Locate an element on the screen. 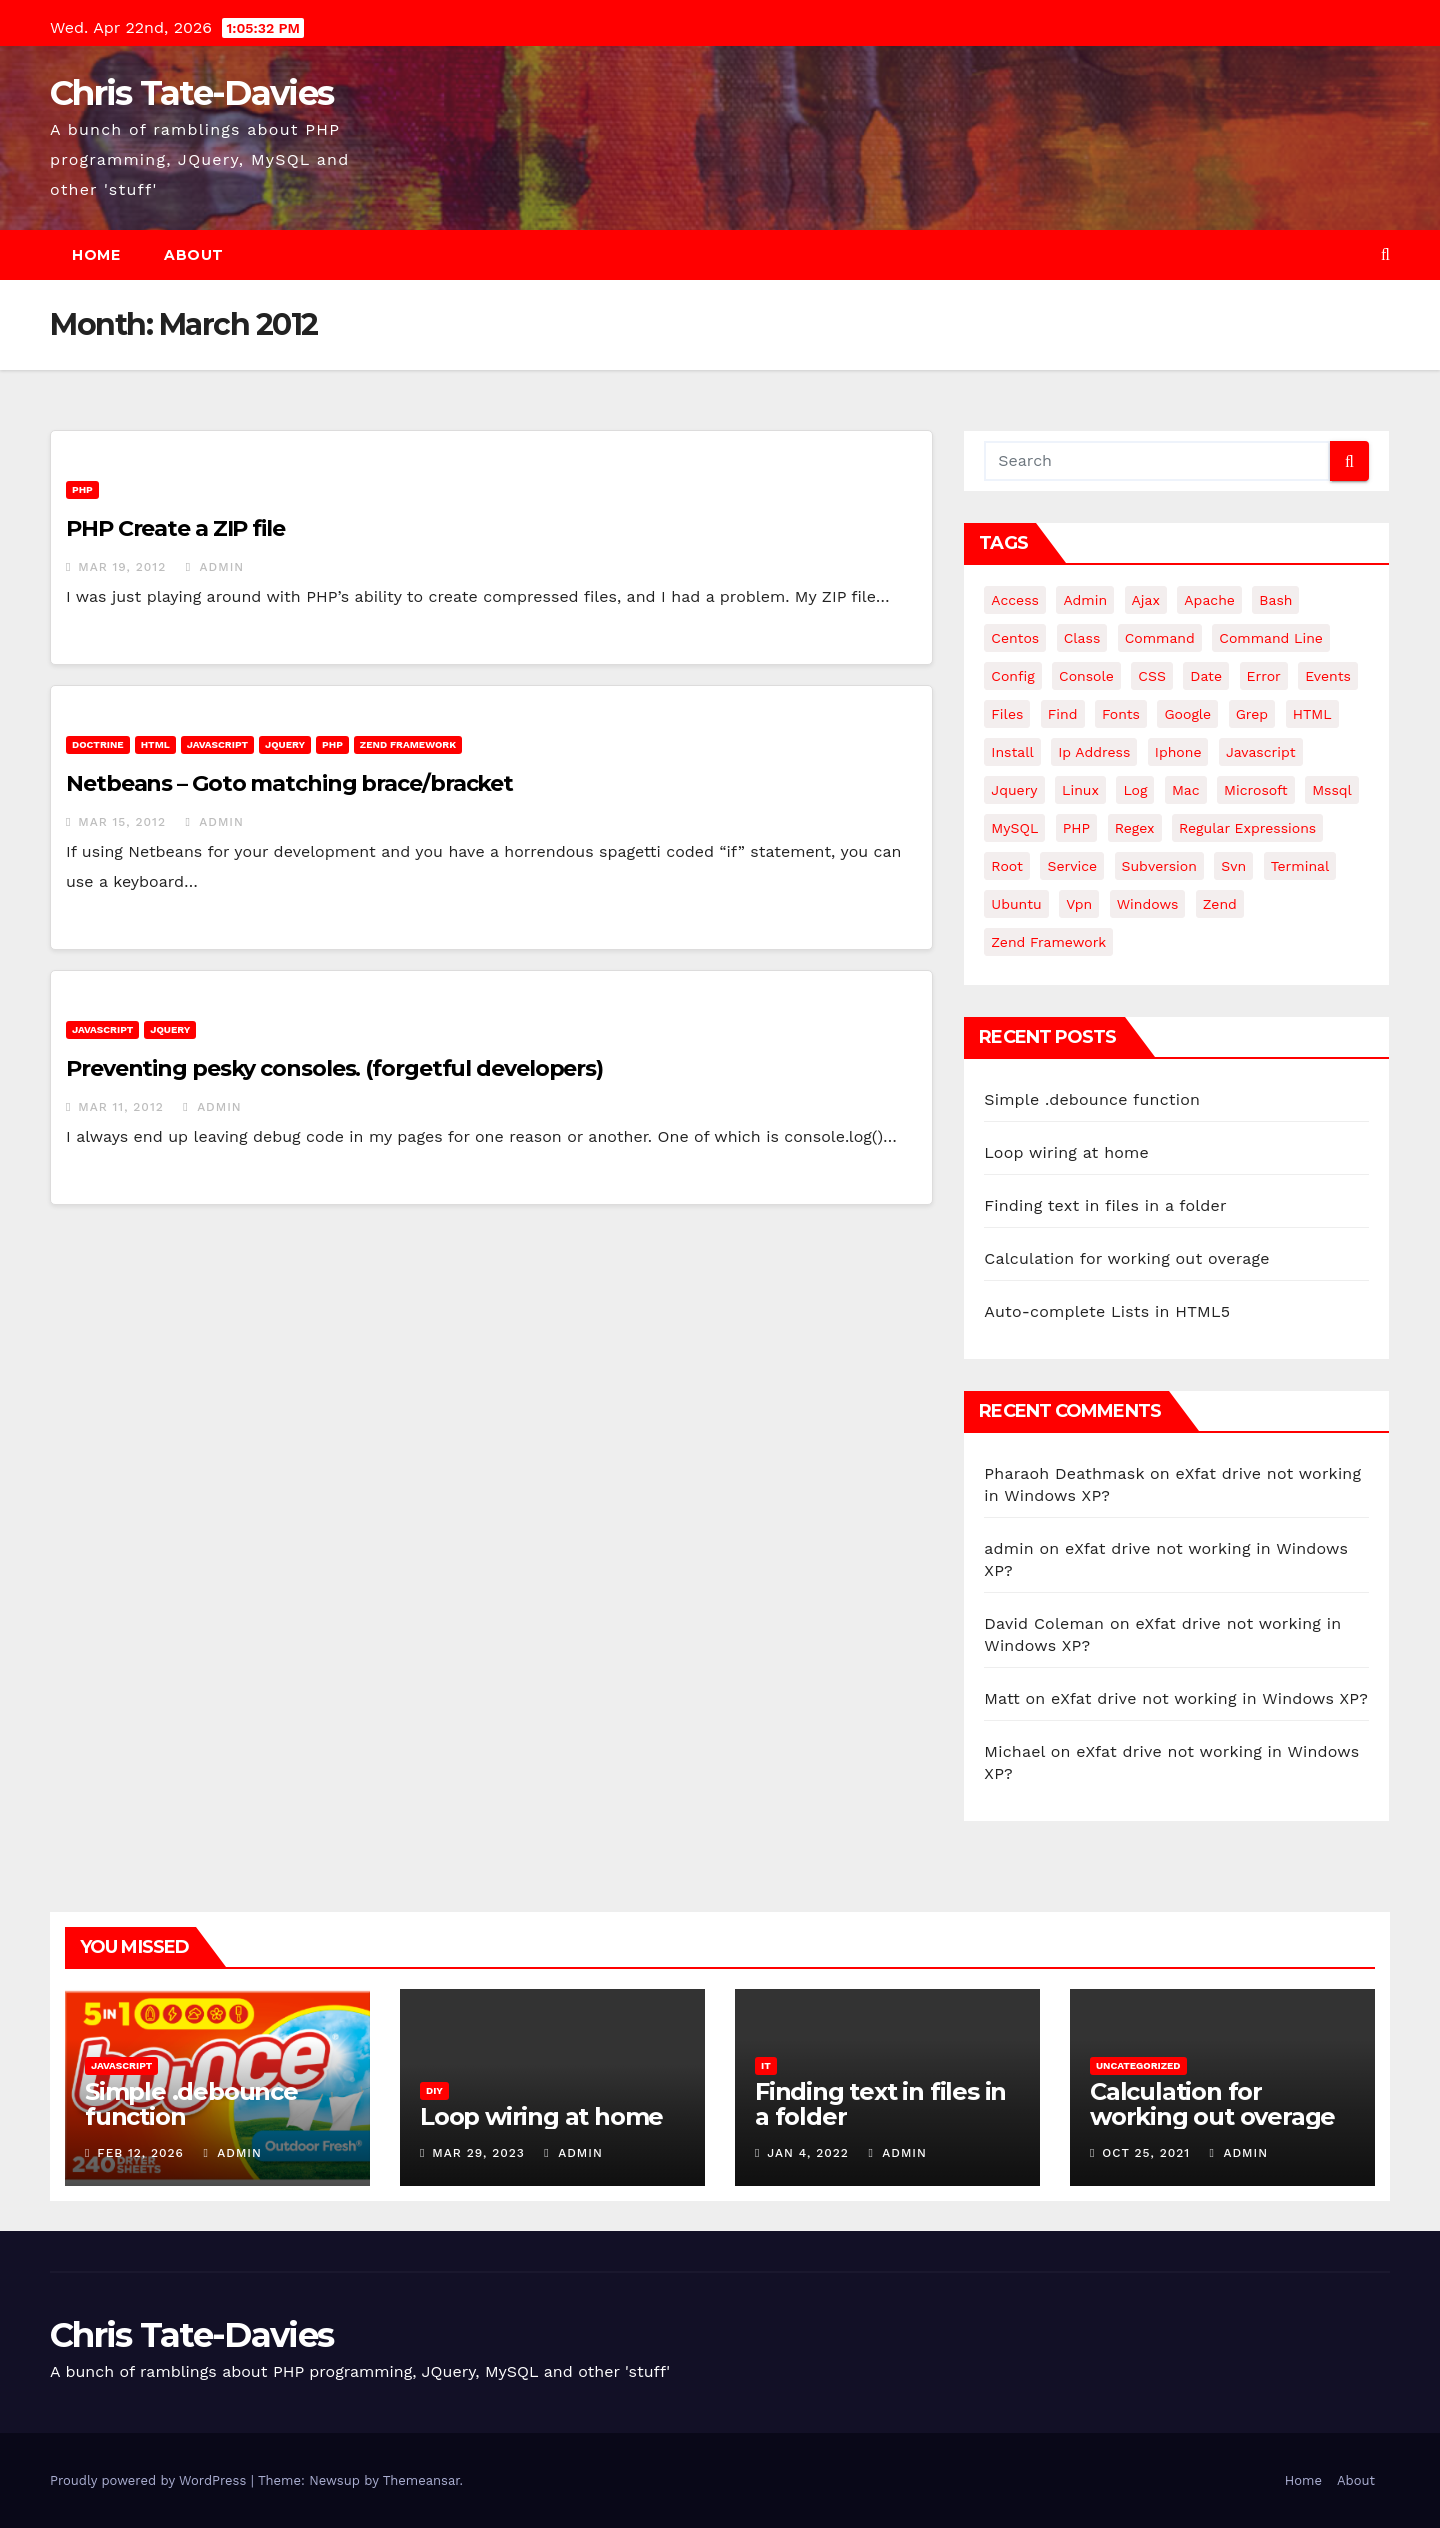 The width and height of the screenshot is (1440, 2528). PHP [PHP (27 items)] is located at coordinates (1076, 828).